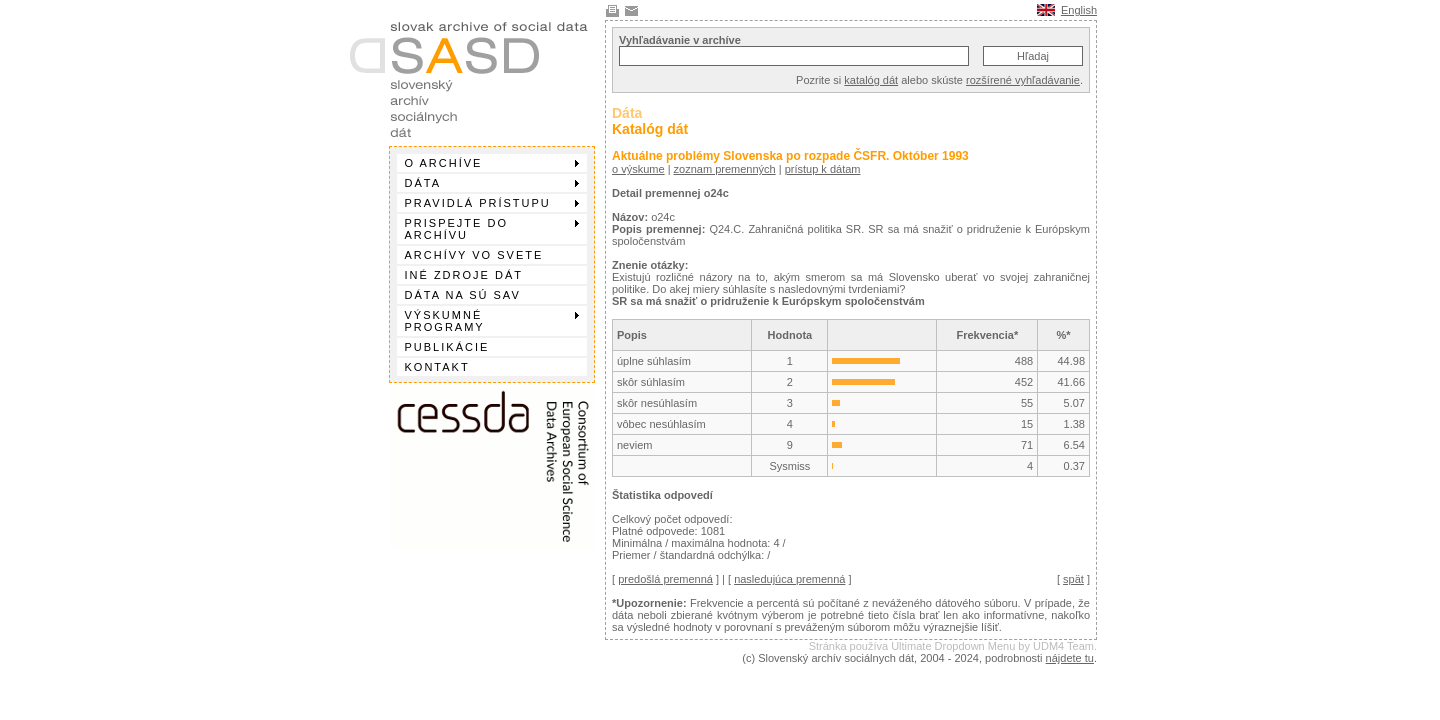 This screenshot has height=720, width=1440. Describe the element at coordinates (447, 347) in the screenshot. I see `Publikácie` at that location.